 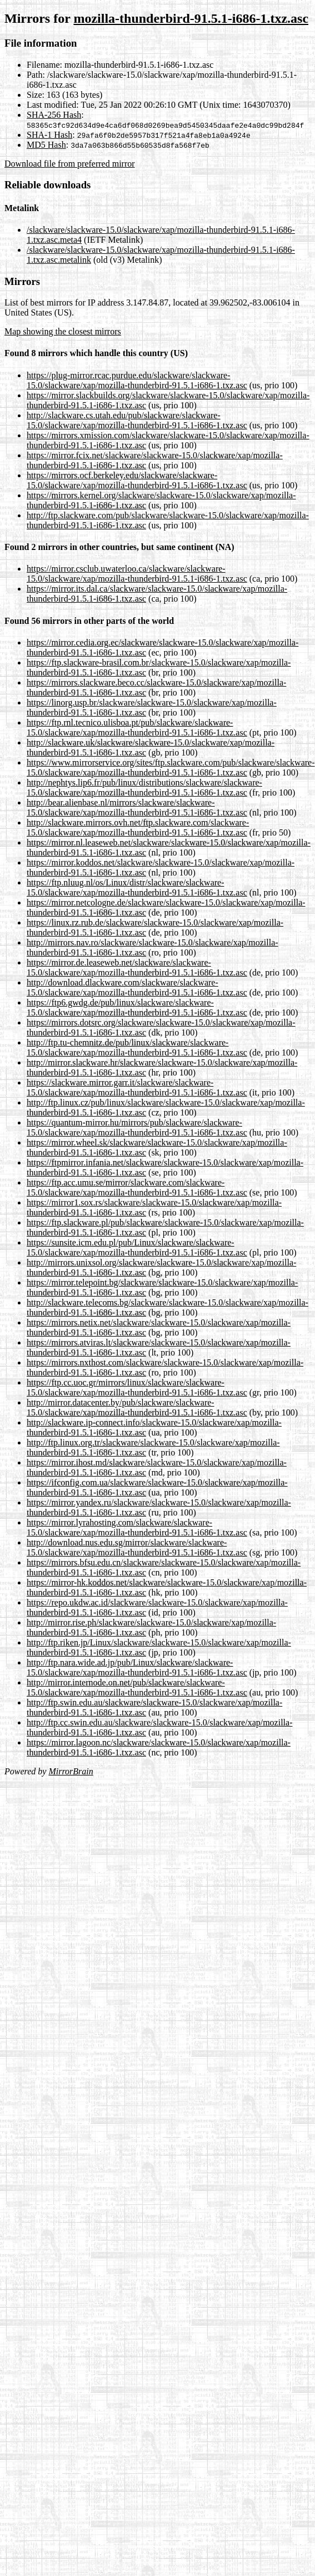 I want to click on http://bear.alienbase.nl/mirrors/slackware/slackware-15.0/slackware/xap/mozilla-thunderbird-91.5.1-i686-1.txz.asc, so click(x=137, y=807).